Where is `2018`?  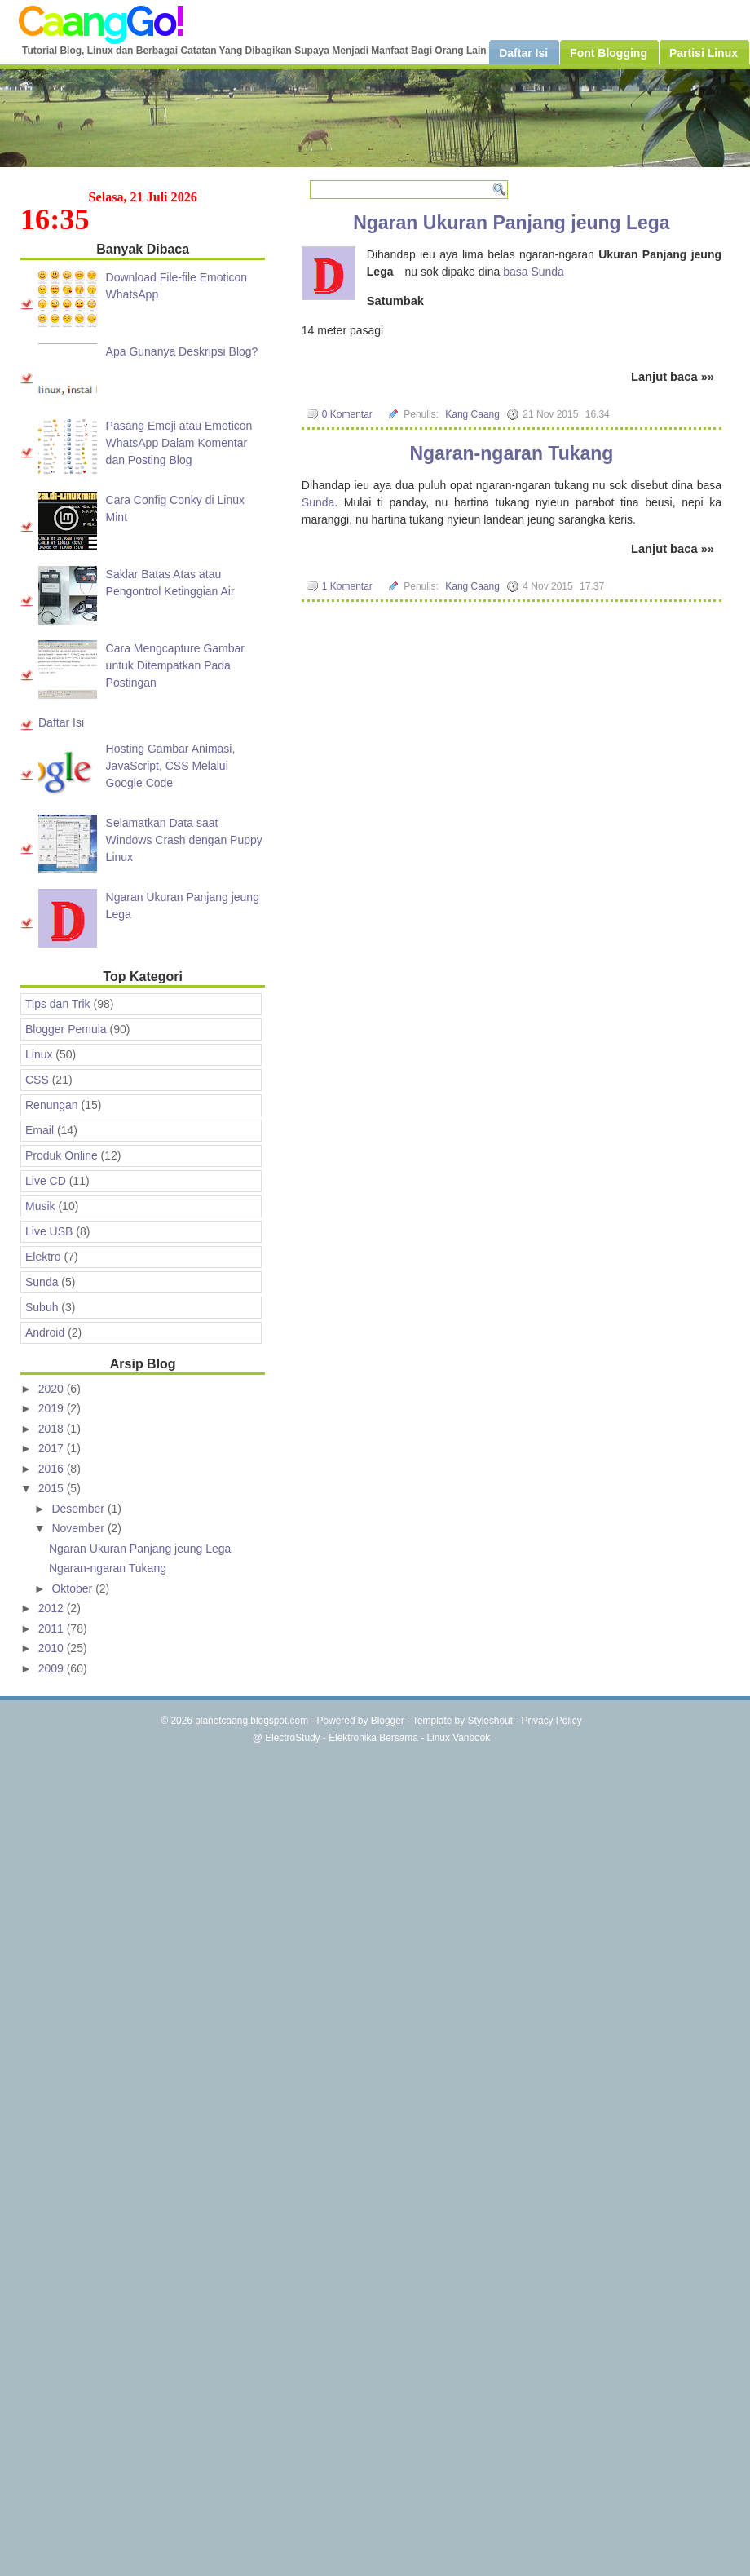
2018 is located at coordinates (52, 1428).